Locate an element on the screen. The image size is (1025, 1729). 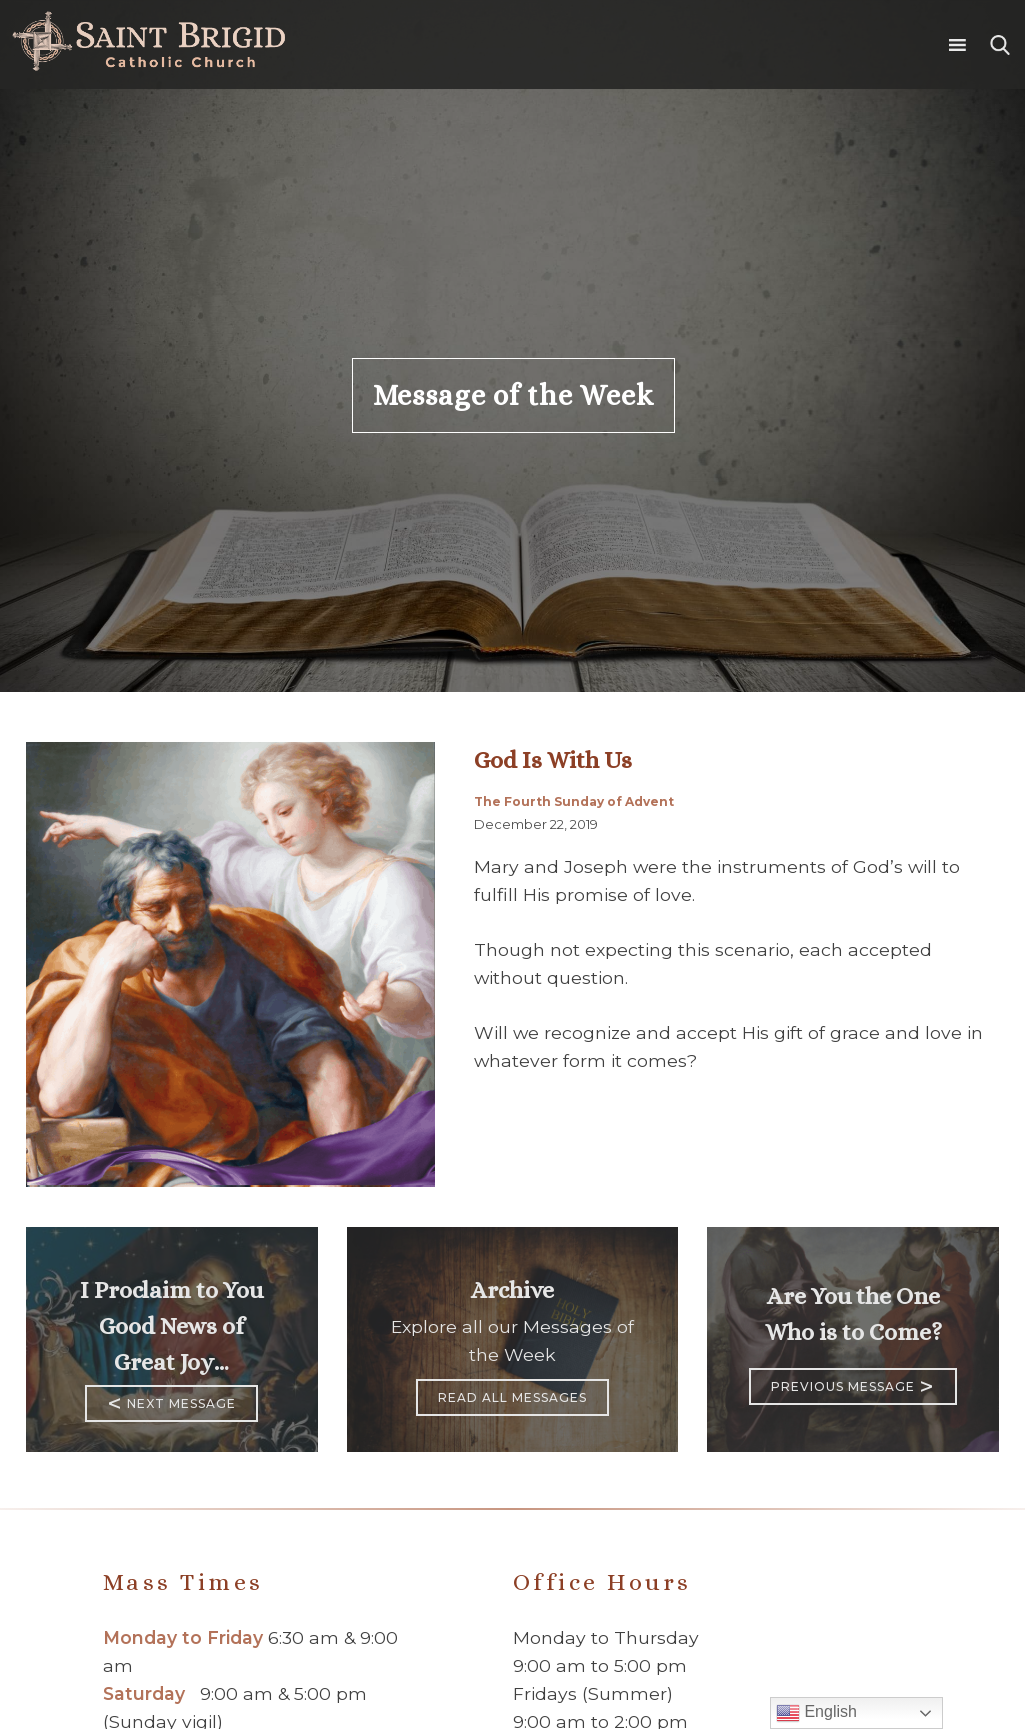
Read All Messages is located at coordinates (512, 1397).